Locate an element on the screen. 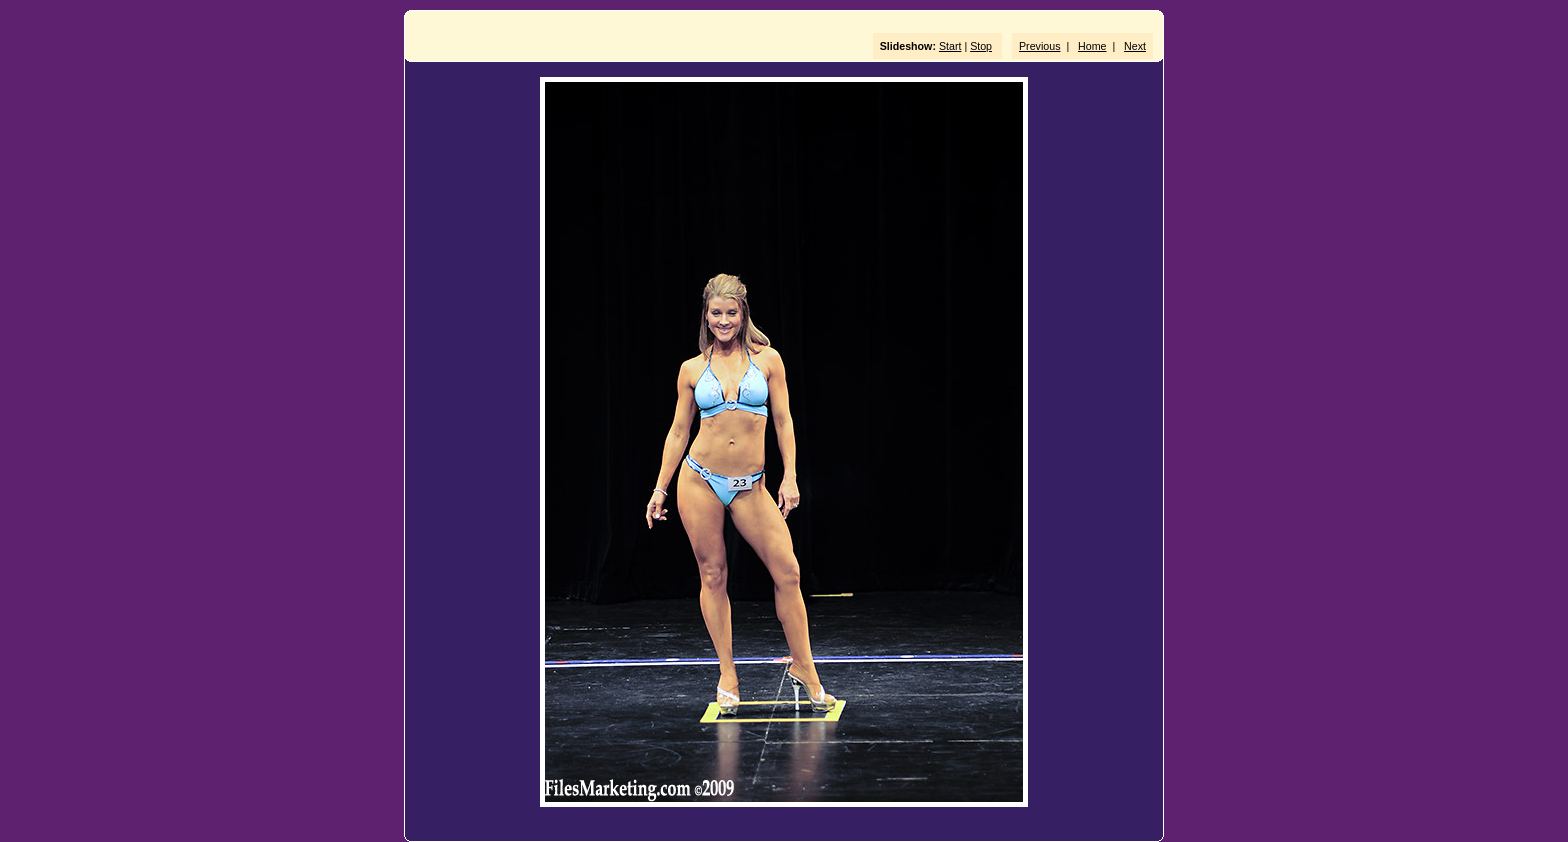 This screenshot has width=1568, height=842. Next is located at coordinates (1135, 46).